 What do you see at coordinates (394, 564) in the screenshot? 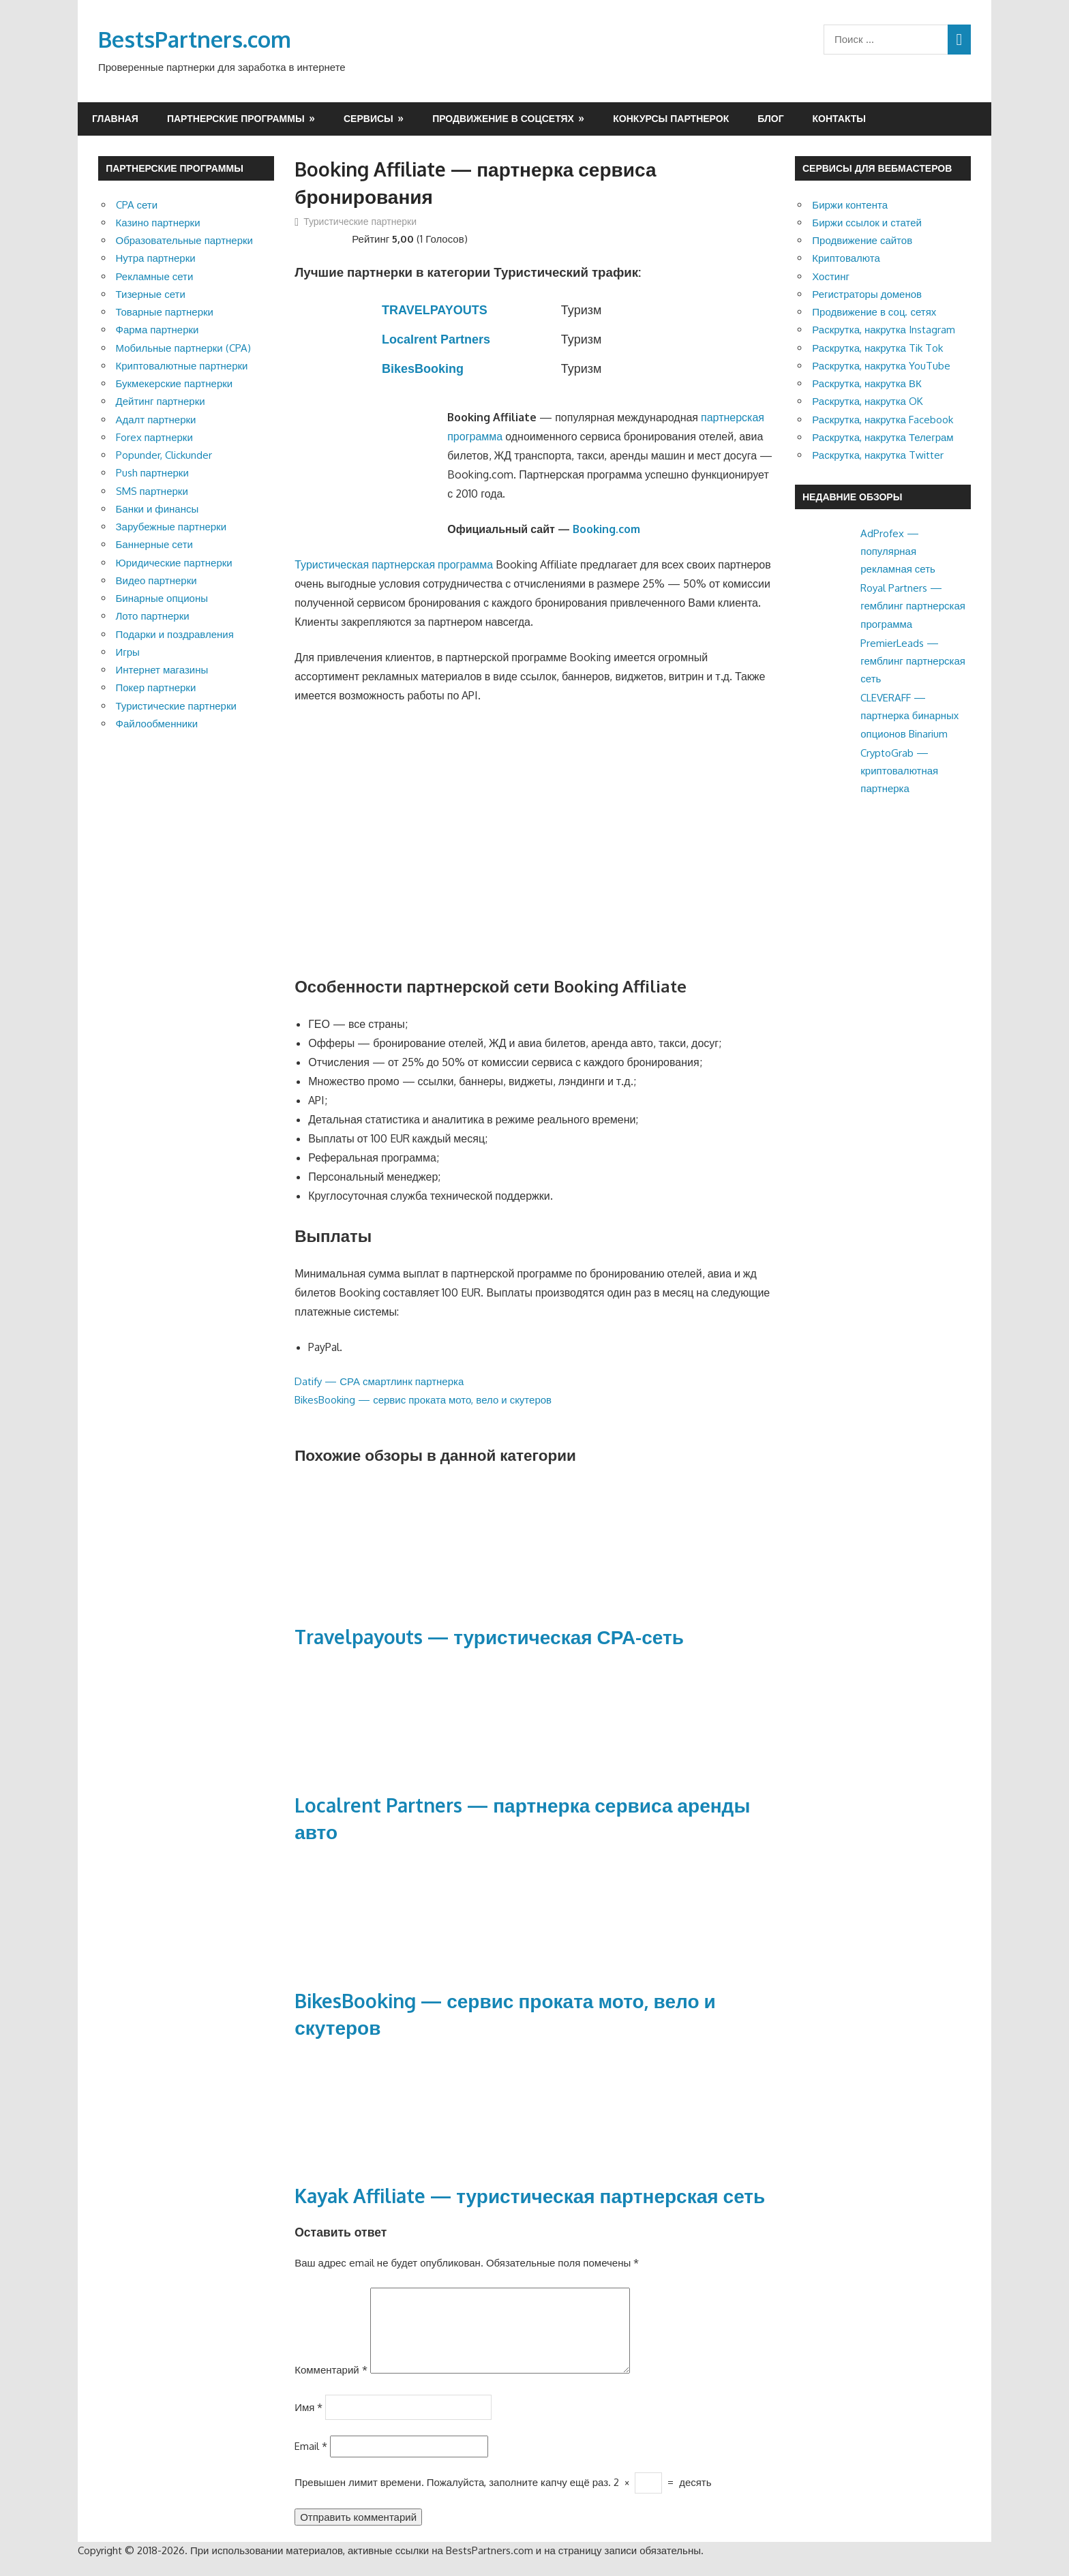
I see `Туристическая партнерская программа` at bounding box center [394, 564].